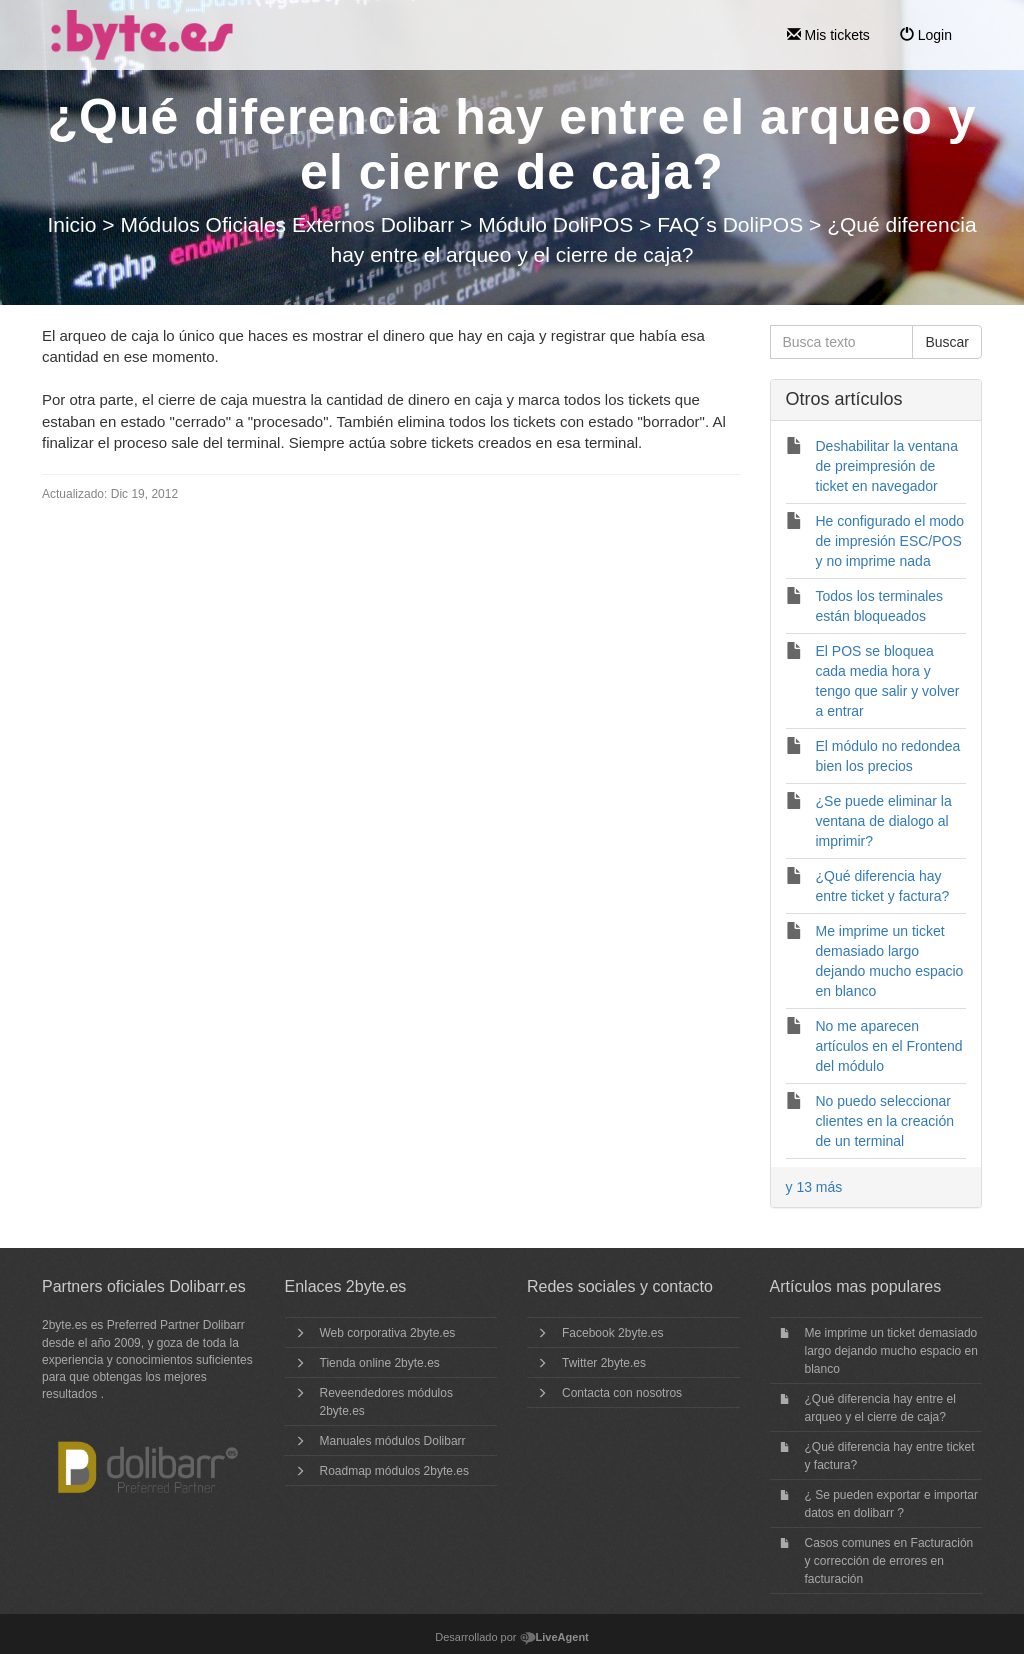 Image resolution: width=1024 pixels, height=1654 pixels. I want to click on Mis tickets, so click(828, 35).